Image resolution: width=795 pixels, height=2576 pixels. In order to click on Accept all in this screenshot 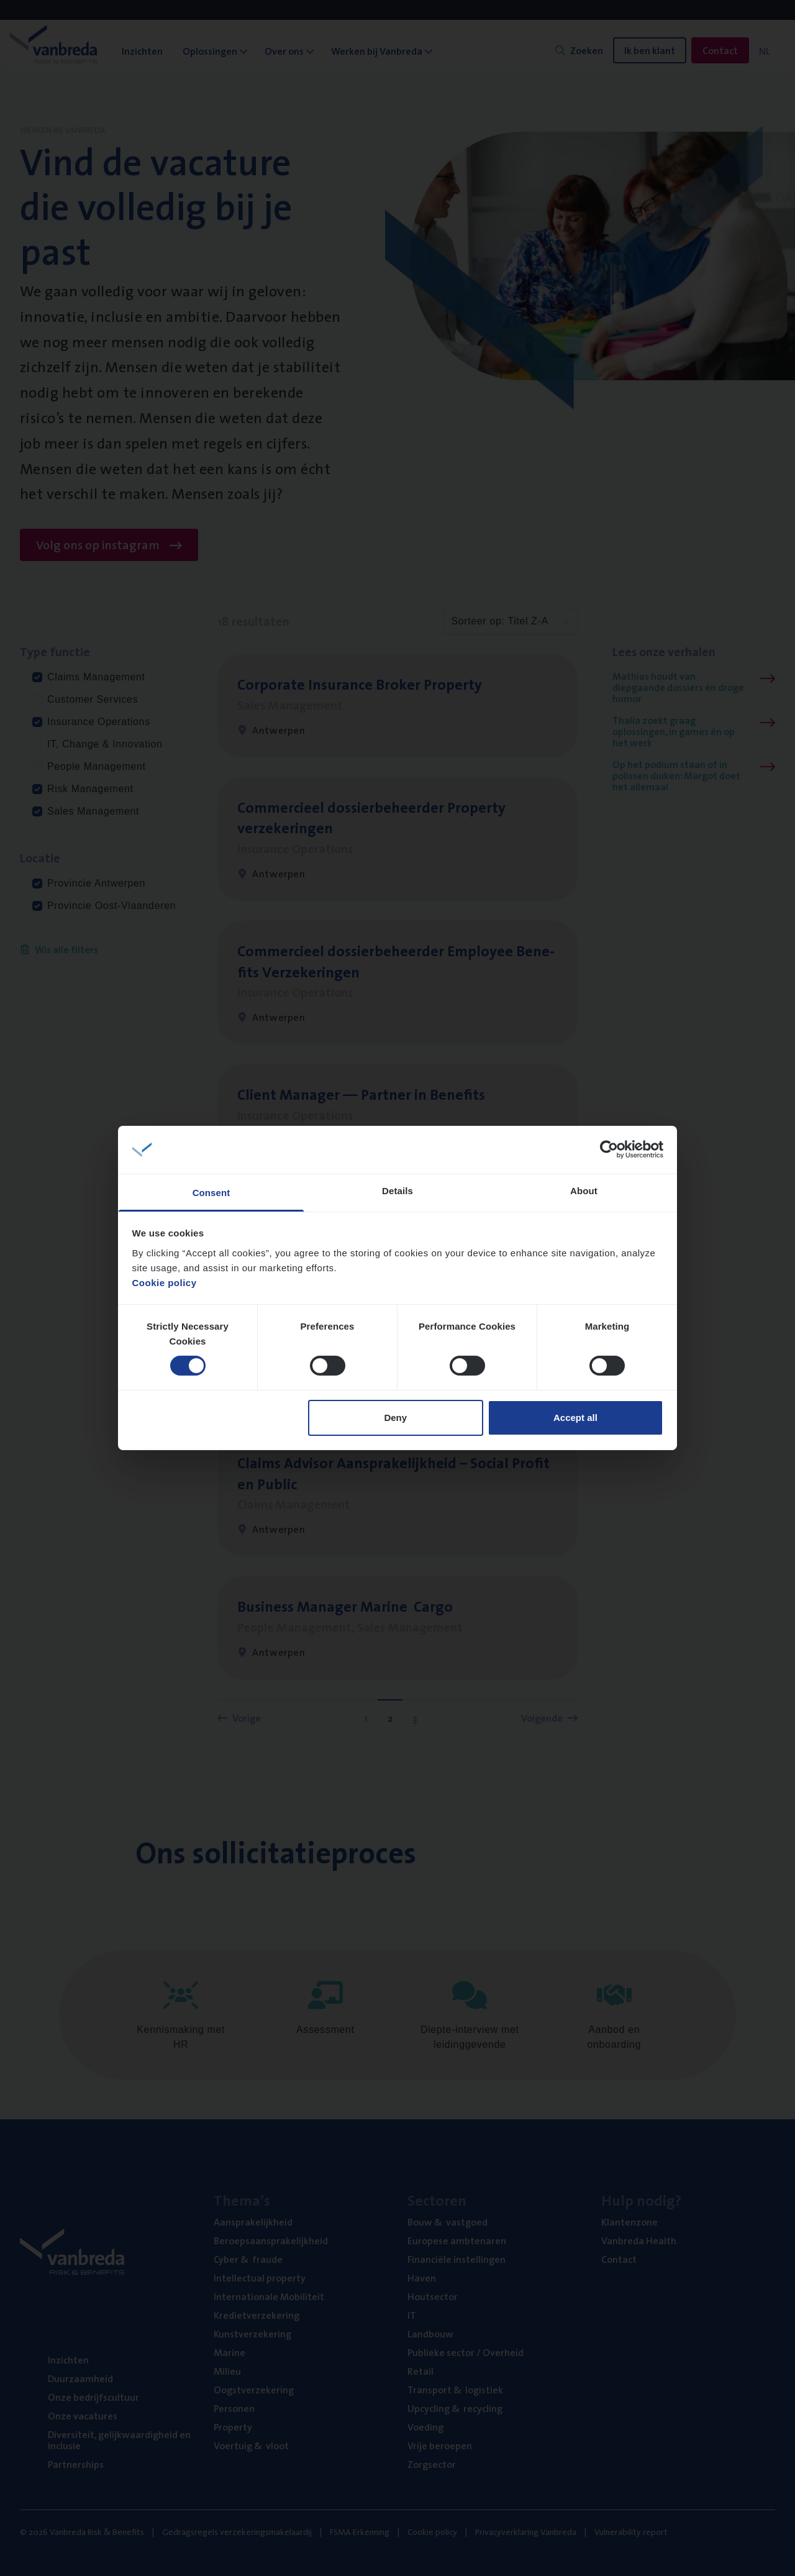, I will do `click(575, 1417)`.